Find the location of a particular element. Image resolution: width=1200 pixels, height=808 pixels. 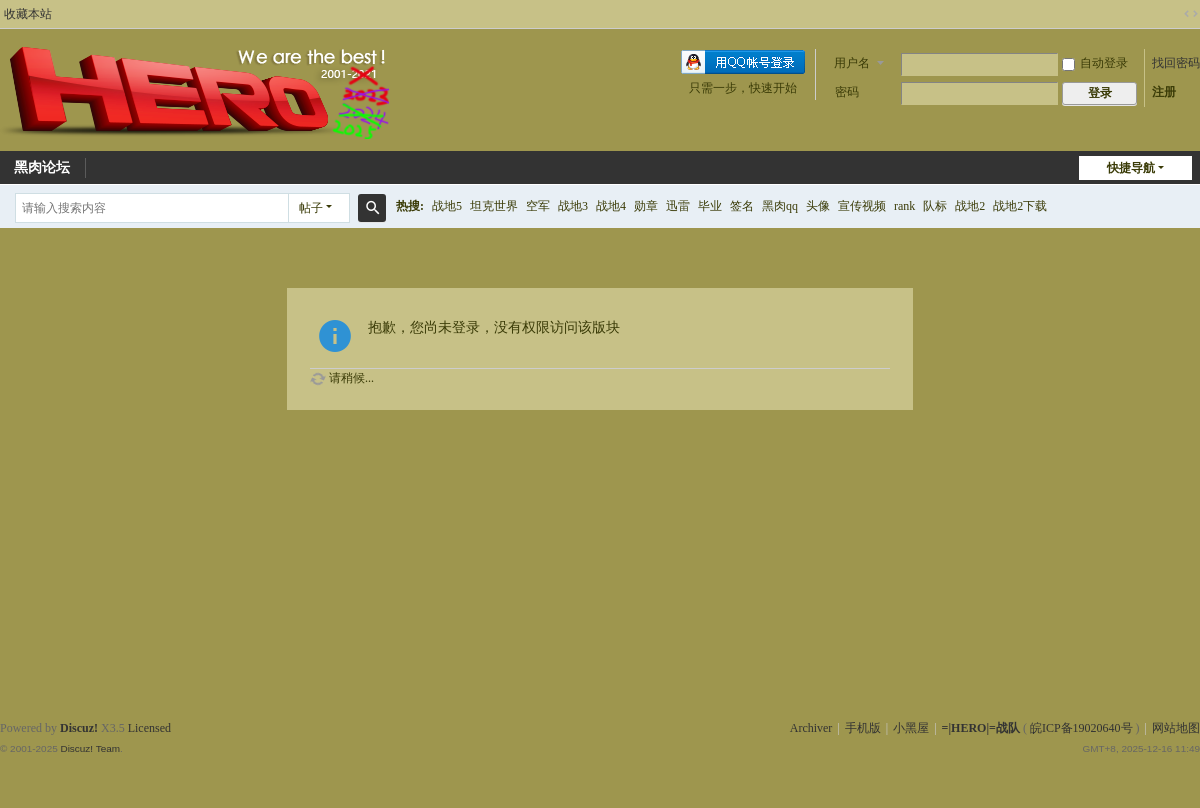

找回密码 is located at coordinates (1176, 63).